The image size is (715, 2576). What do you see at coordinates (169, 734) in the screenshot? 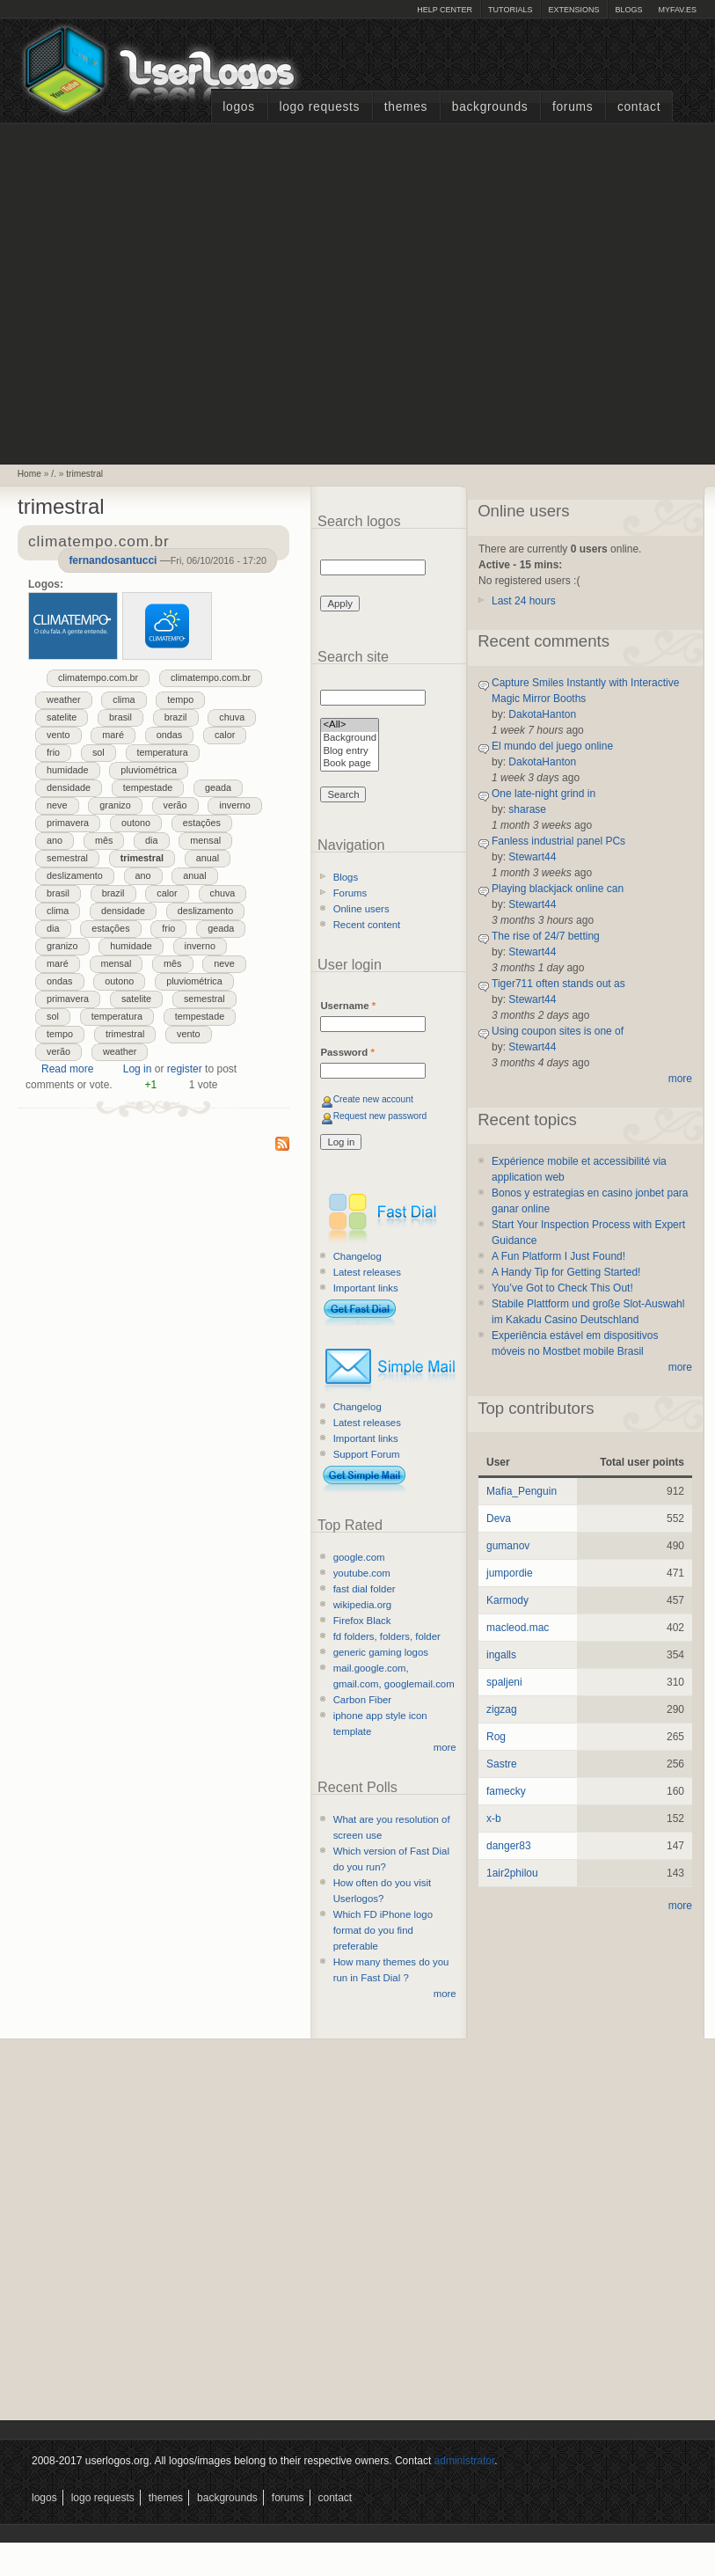
I see `ondas` at bounding box center [169, 734].